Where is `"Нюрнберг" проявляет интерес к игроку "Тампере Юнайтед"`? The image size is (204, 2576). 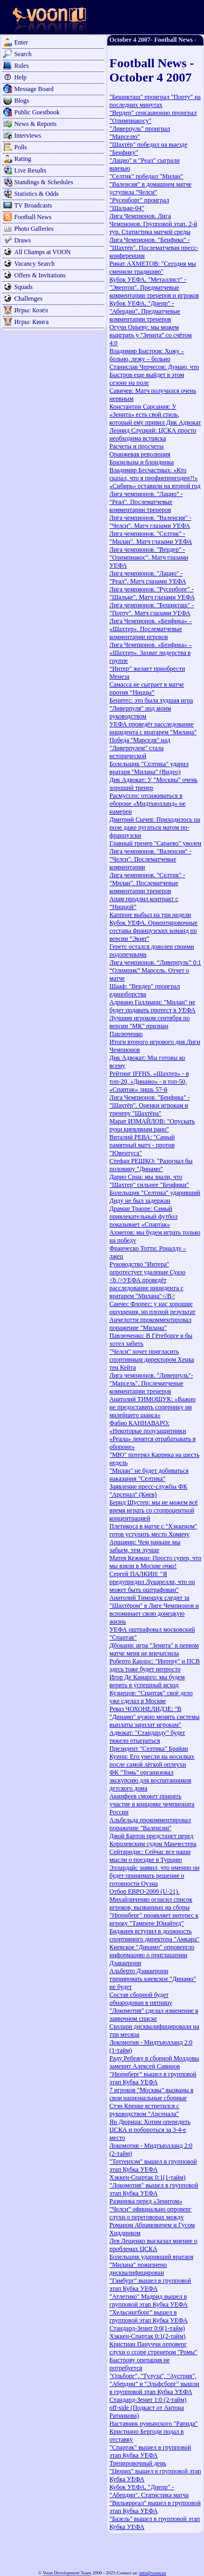
"Нюрнберг" проявляет интерес к игроку "Тампере Юнайтед" is located at coordinates (154, 1919).